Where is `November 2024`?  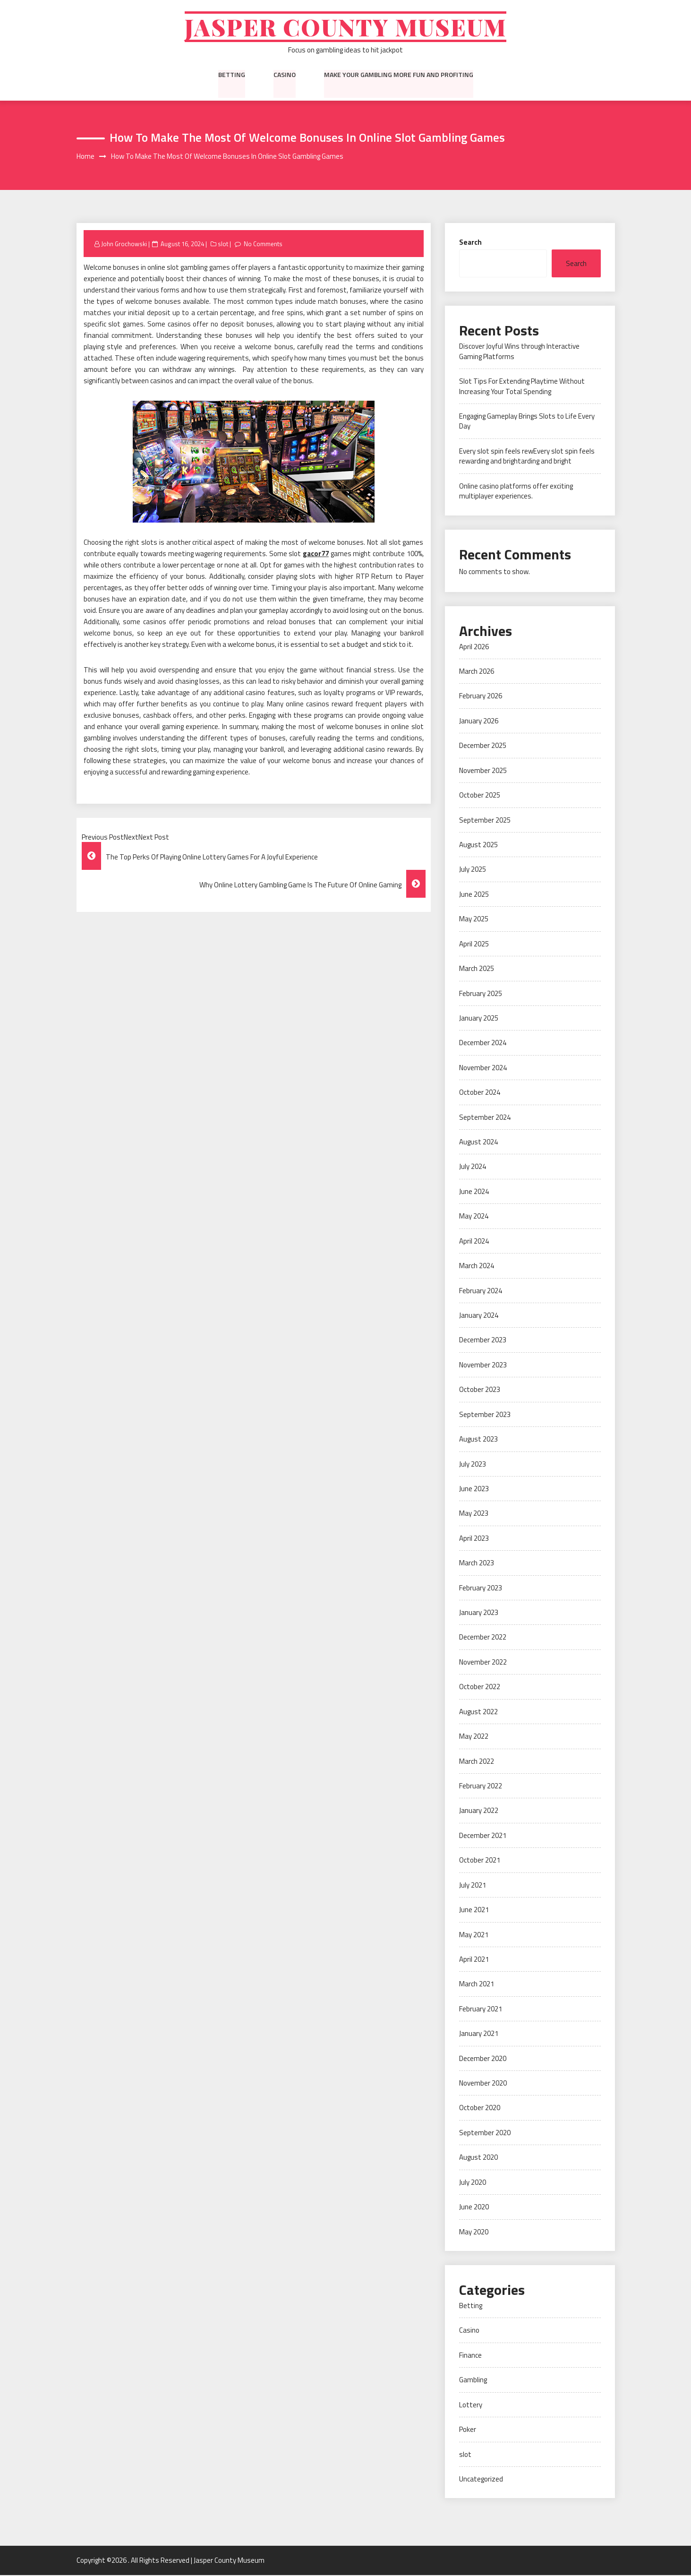 November 2024 is located at coordinates (483, 1068).